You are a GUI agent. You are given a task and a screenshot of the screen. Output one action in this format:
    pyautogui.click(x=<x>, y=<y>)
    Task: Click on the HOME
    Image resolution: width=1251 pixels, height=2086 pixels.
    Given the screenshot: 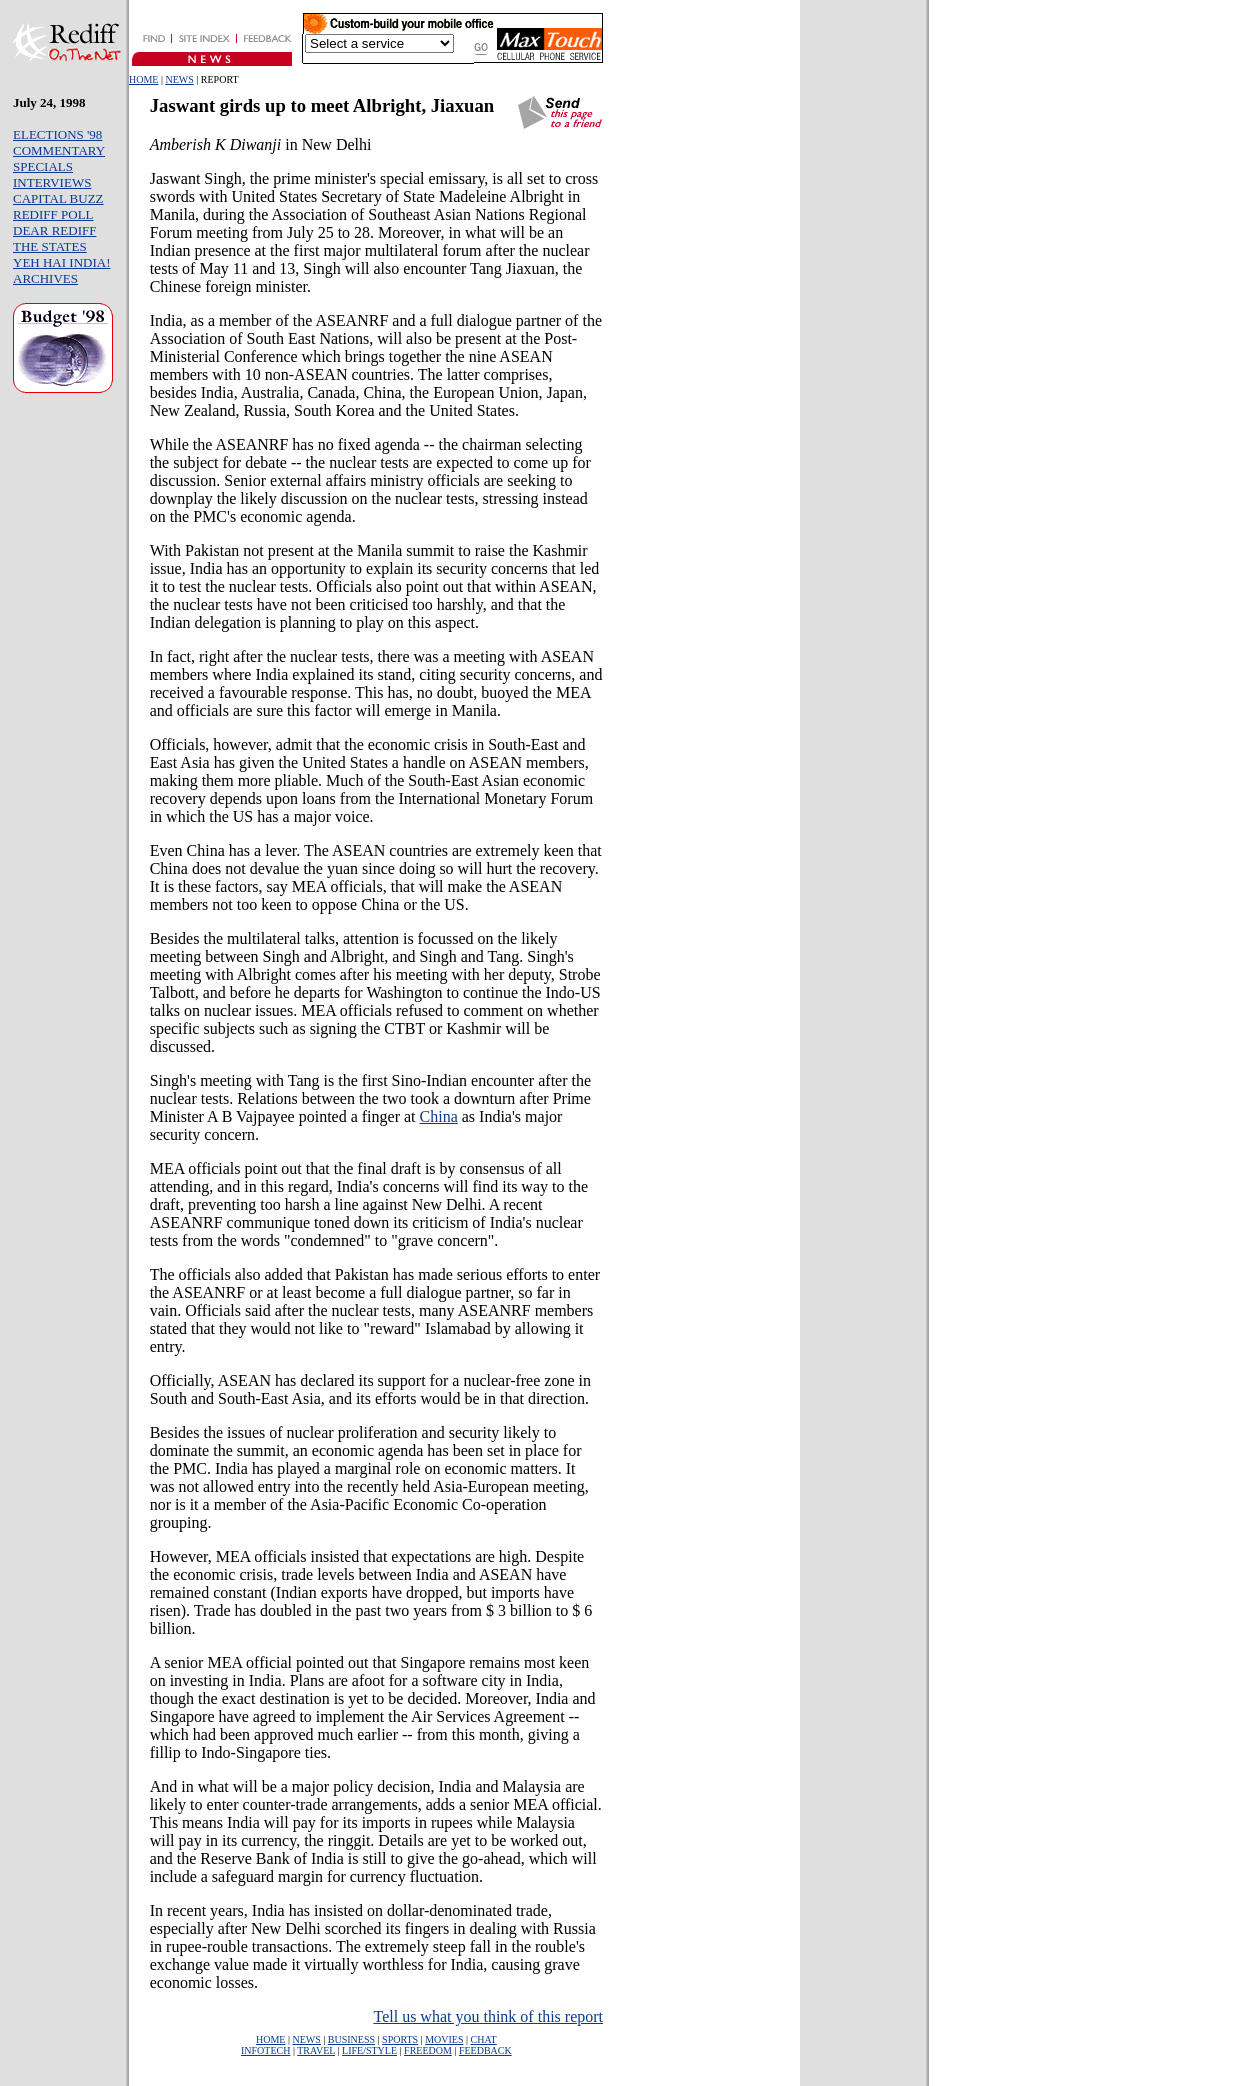 What is the action you would take?
    pyautogui.click(x=143, y=79)
    